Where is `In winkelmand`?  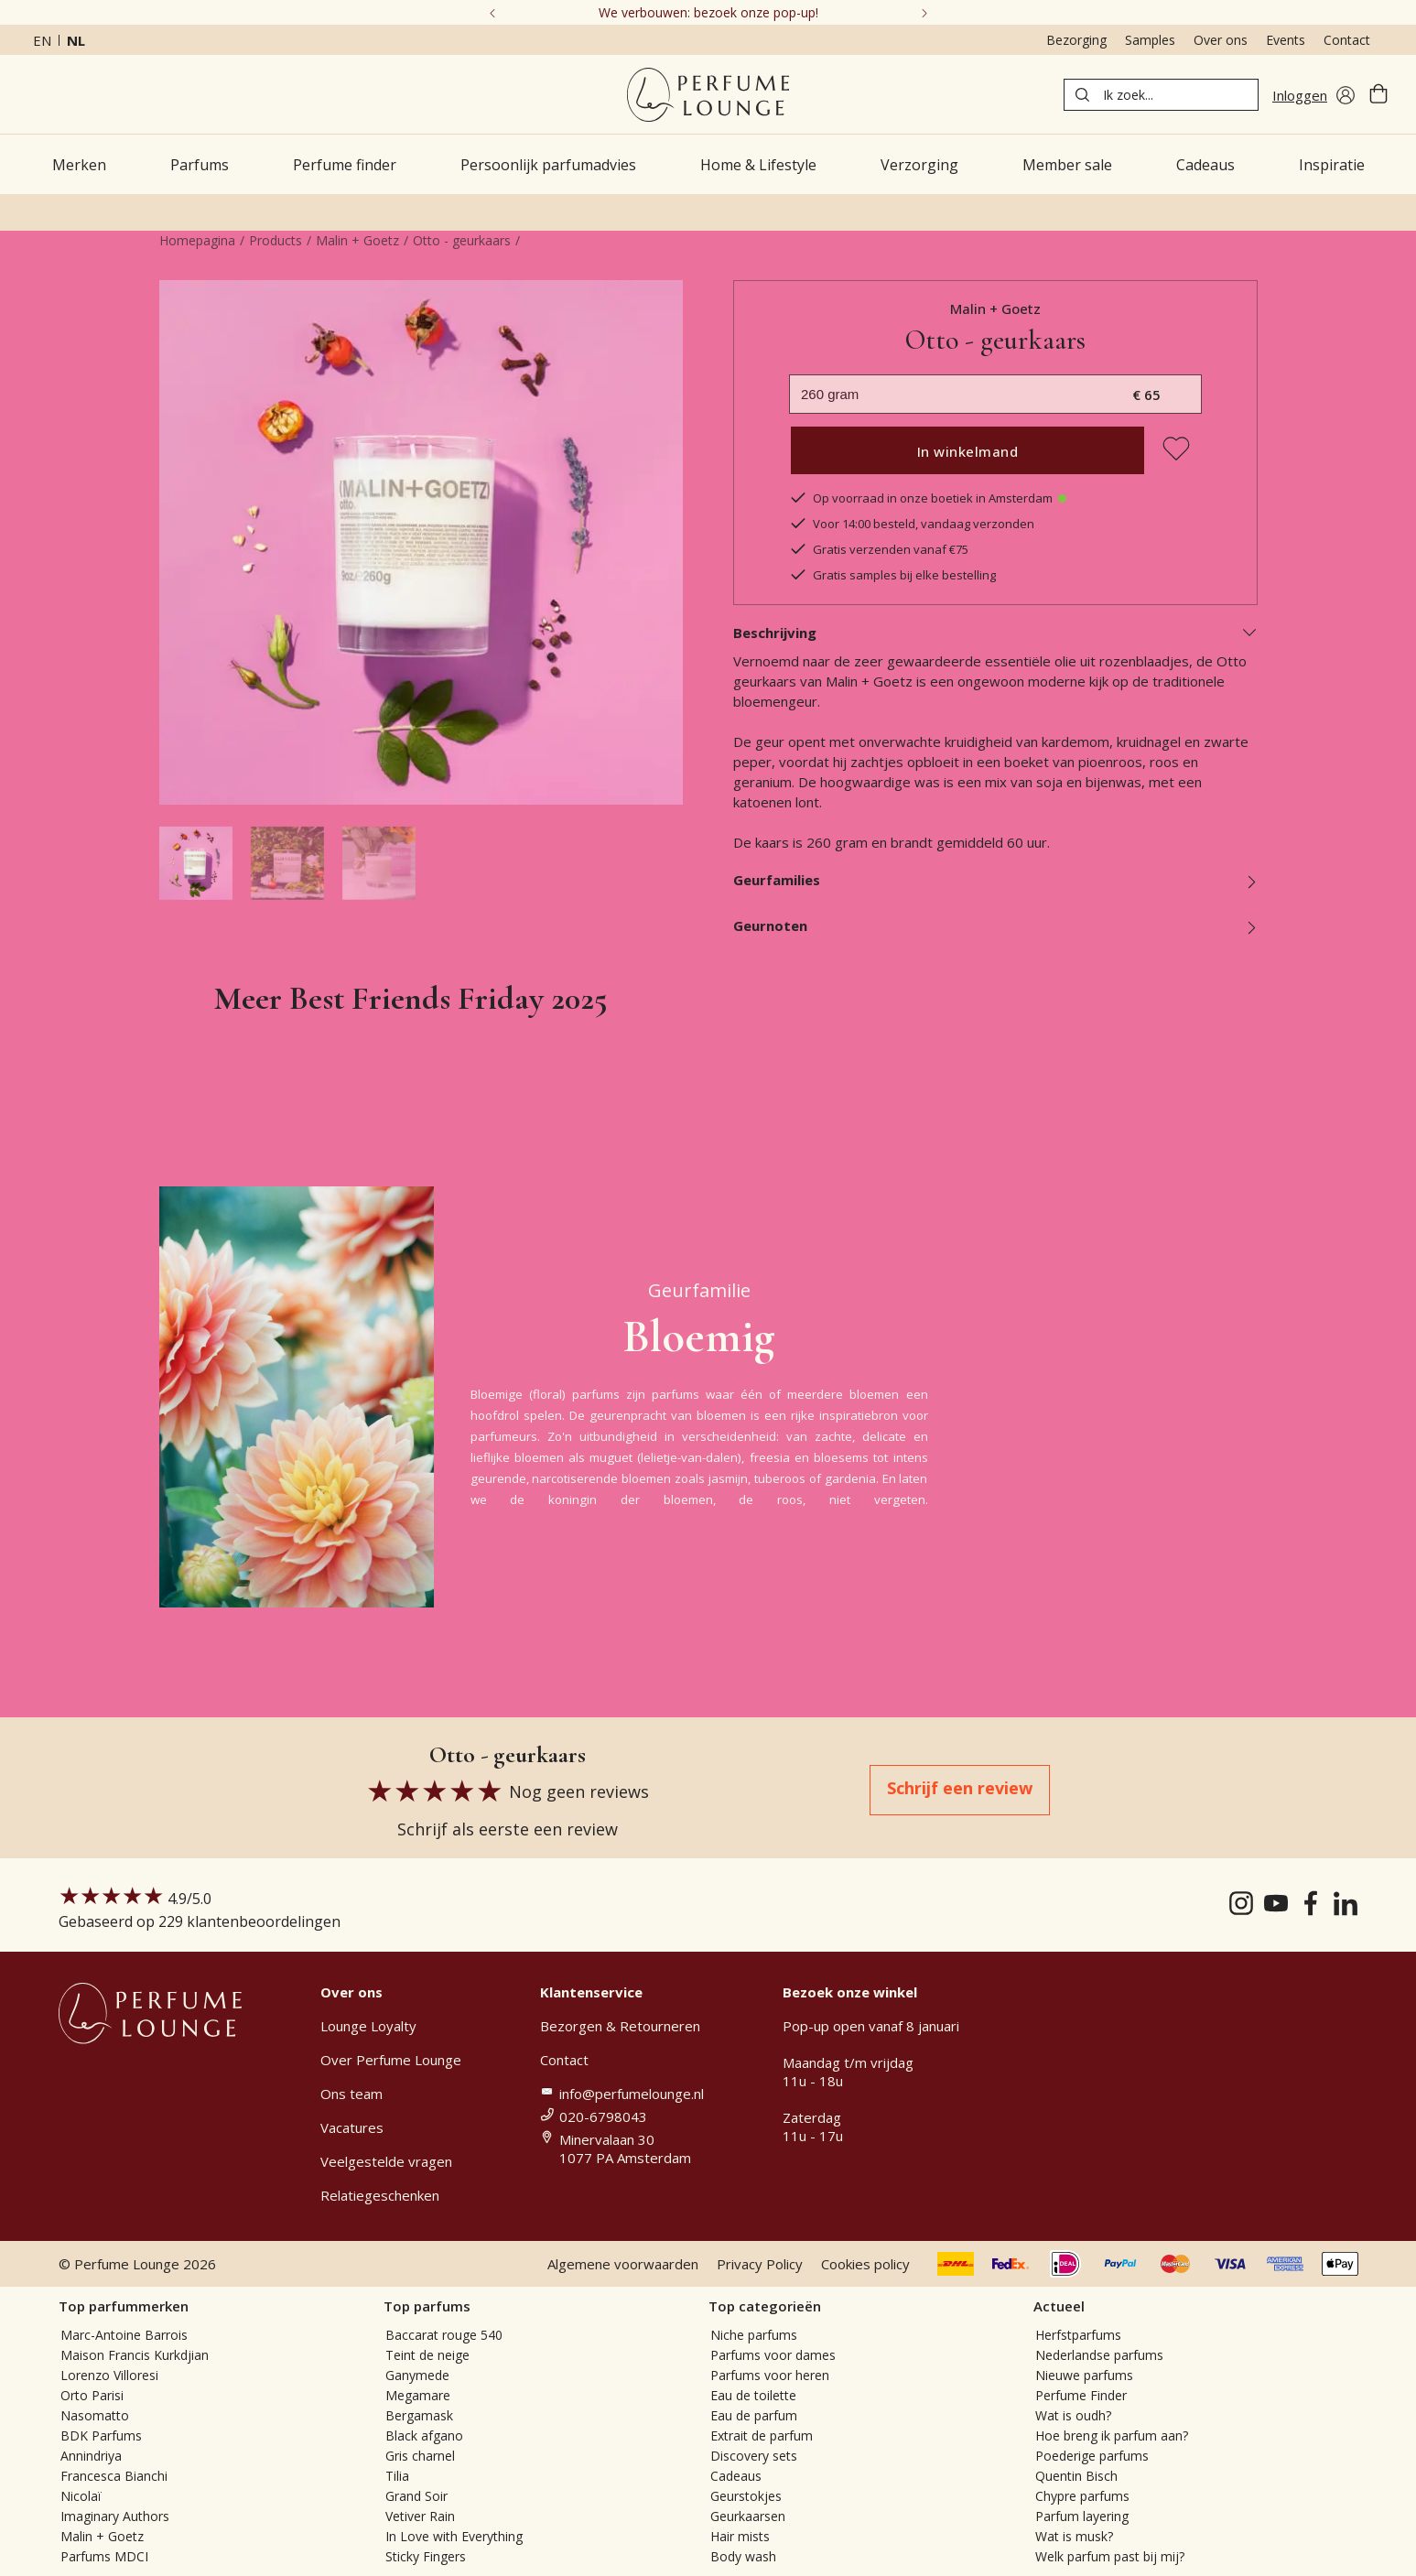
In winkelmand is located at coordinates (968, 451).